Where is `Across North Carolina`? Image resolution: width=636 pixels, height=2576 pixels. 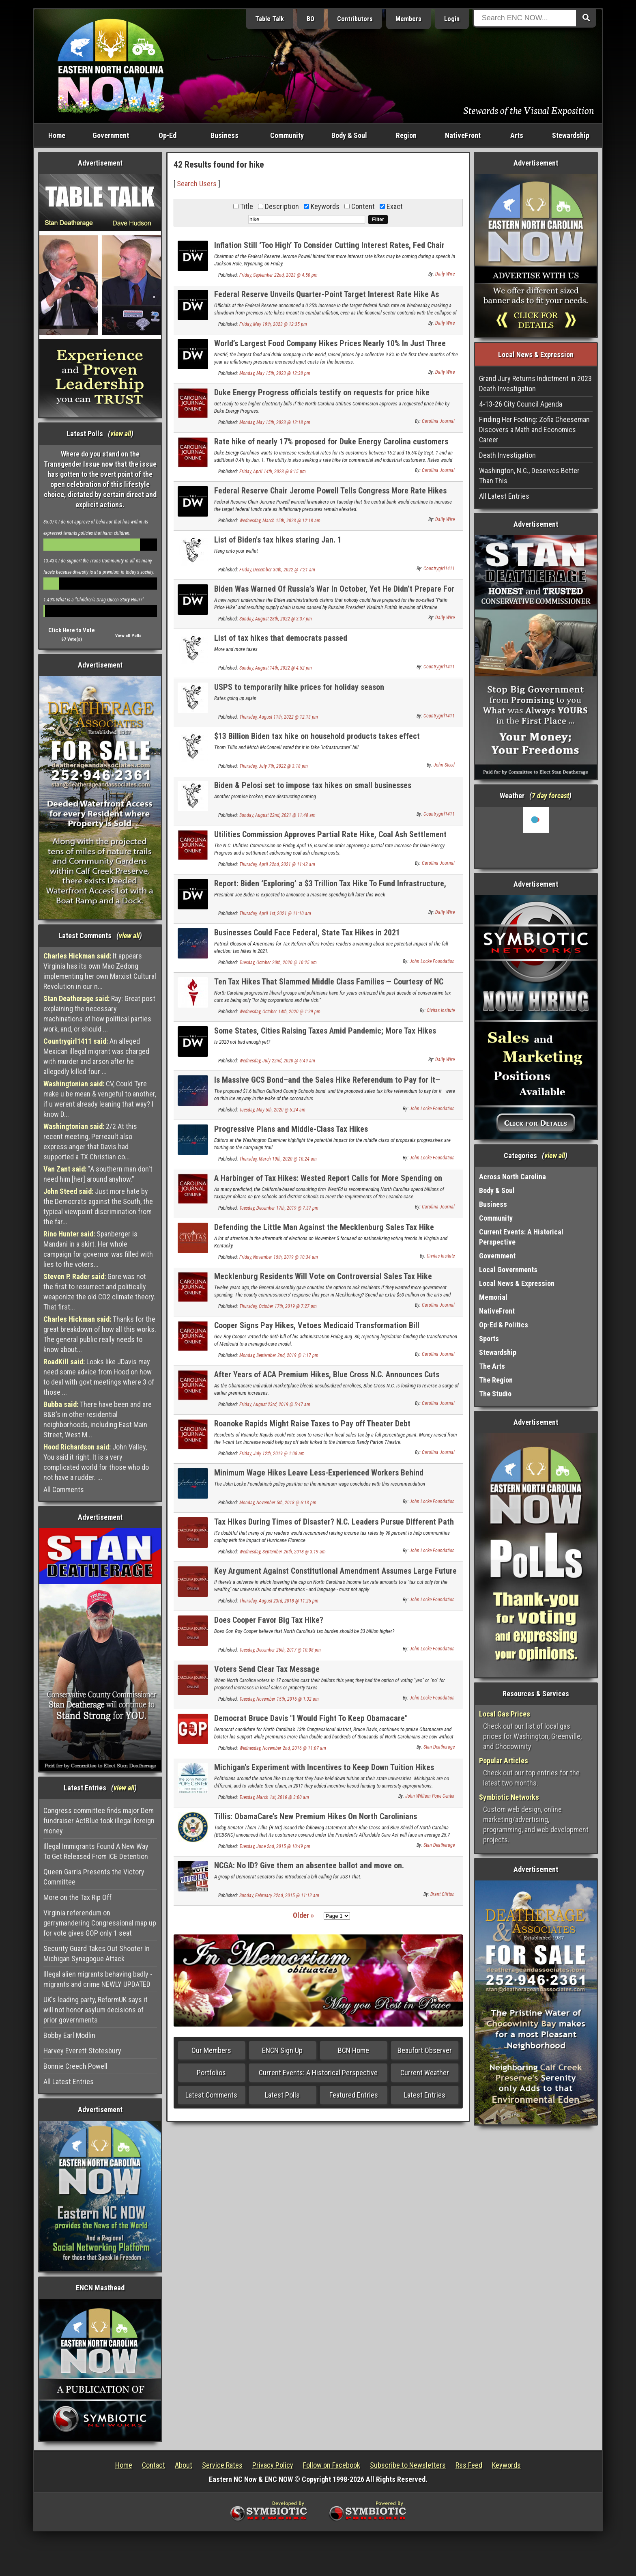 Across North Carolina is located at coordinates (512, 1176).